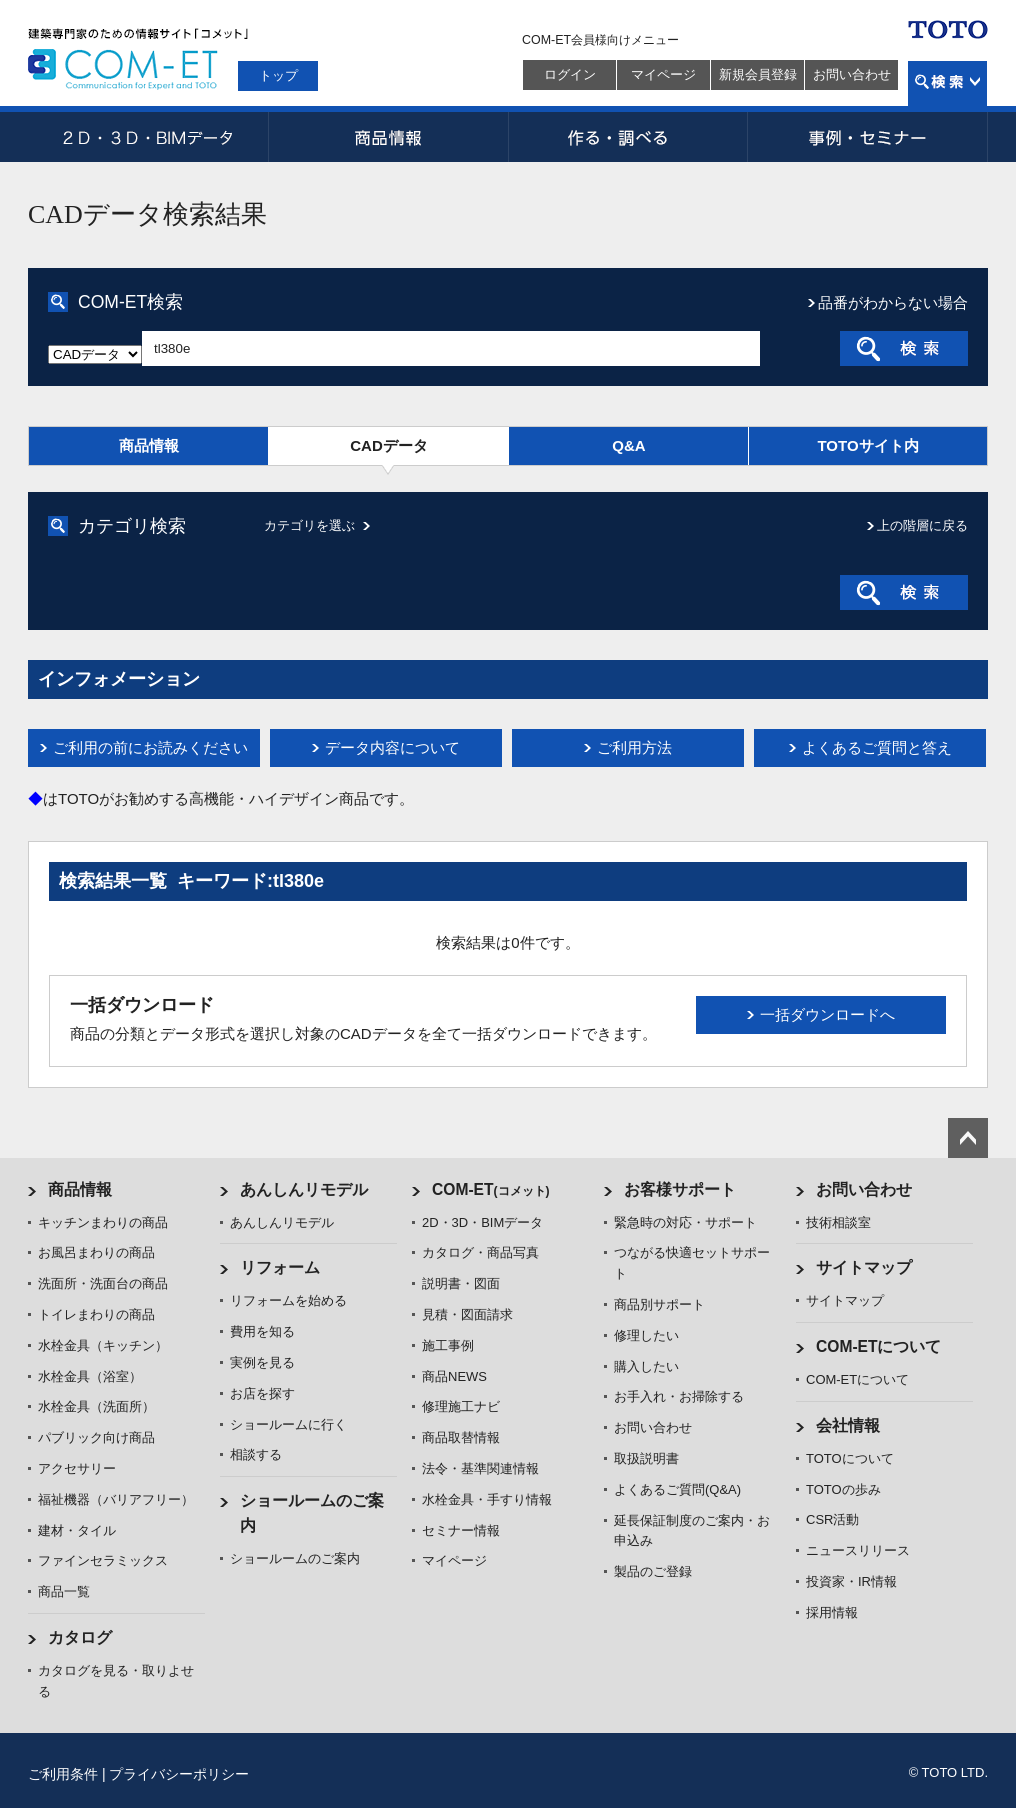  Describe the element at coordinates (879, 1346) in the screenshot. I see `COM-ETについて` at that location.